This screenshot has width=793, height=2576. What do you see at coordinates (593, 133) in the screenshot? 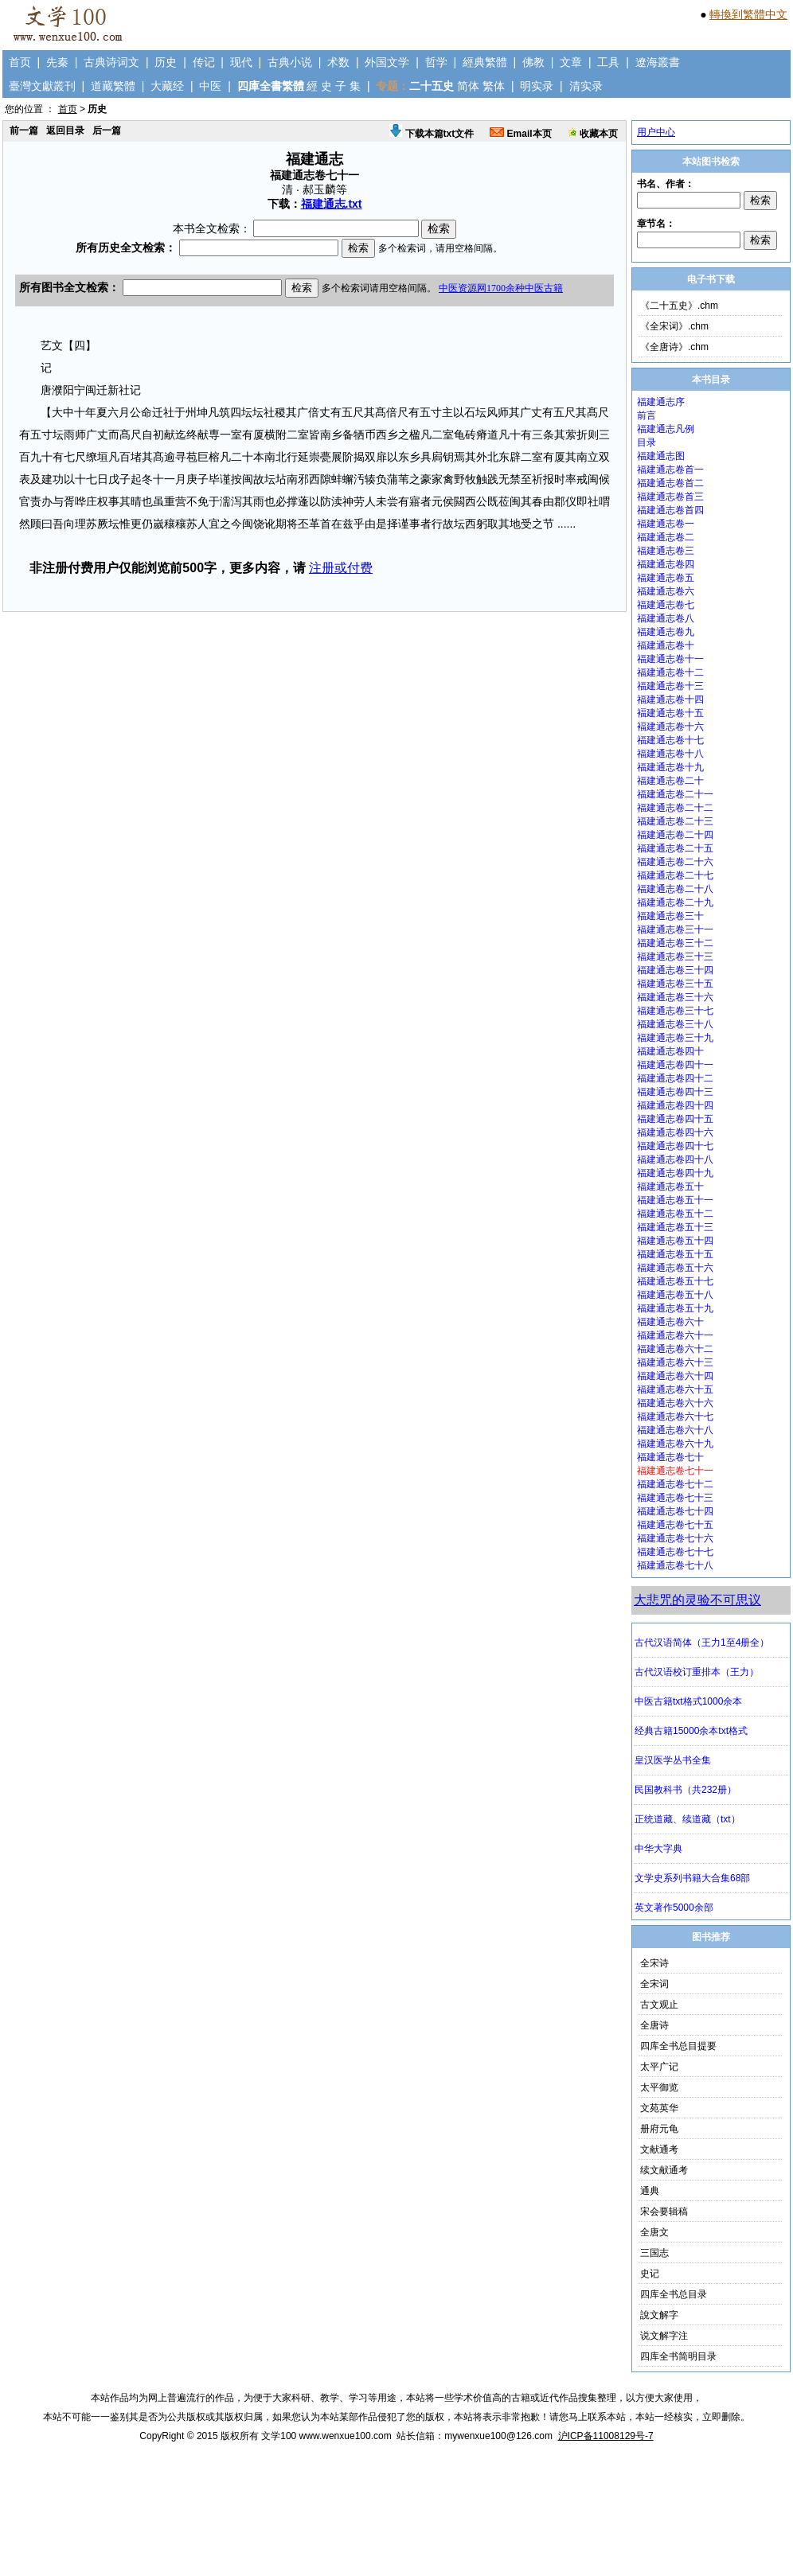
I see `收藏本页` at bounding box center [593, 133].